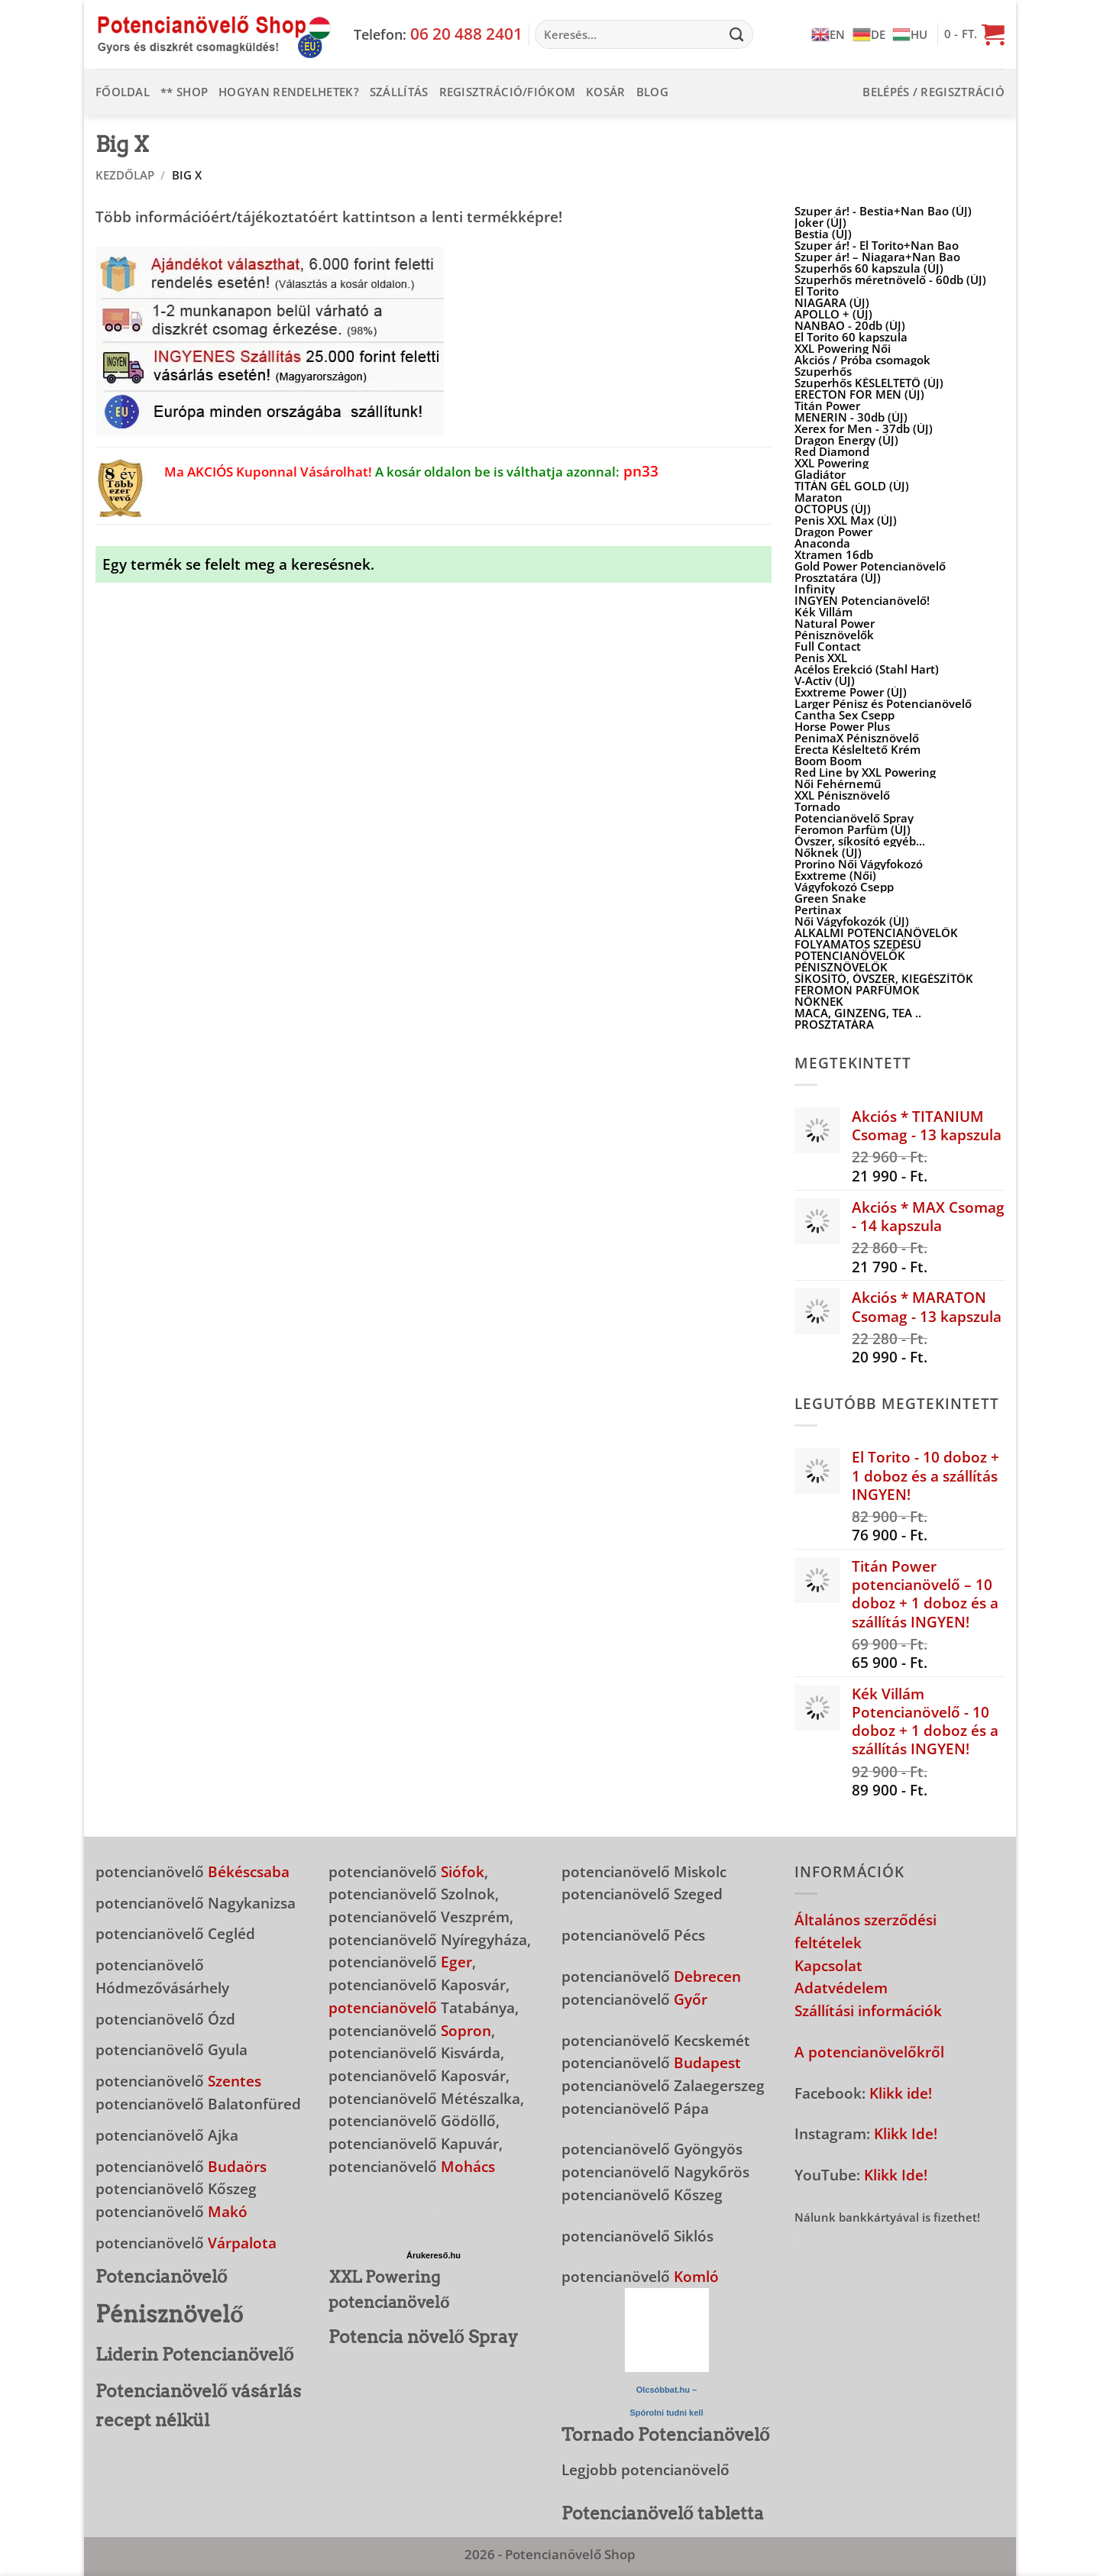 The image size is (1100, 2576). I want to click on Adatvédelem, so click(841, 1987).